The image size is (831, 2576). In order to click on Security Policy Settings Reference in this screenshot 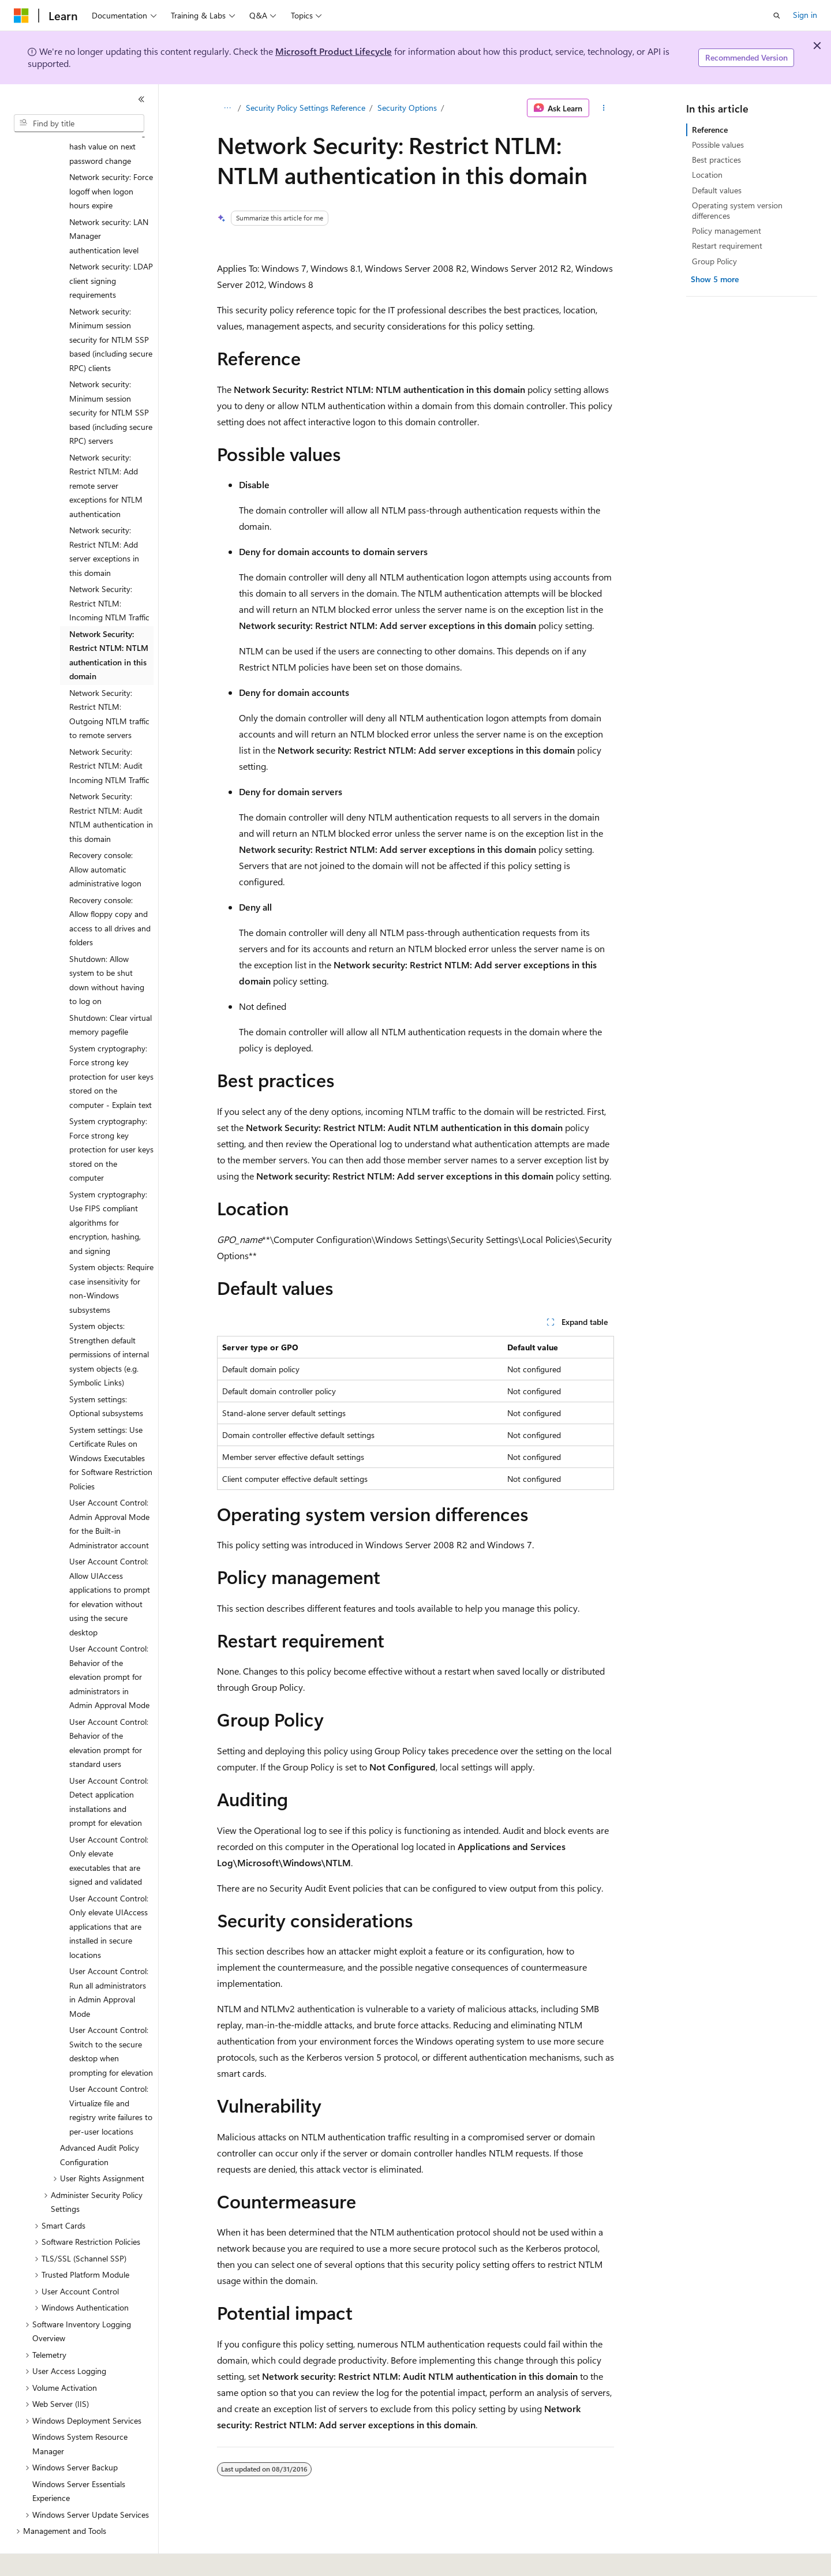, I will do `click(305, 107)`.